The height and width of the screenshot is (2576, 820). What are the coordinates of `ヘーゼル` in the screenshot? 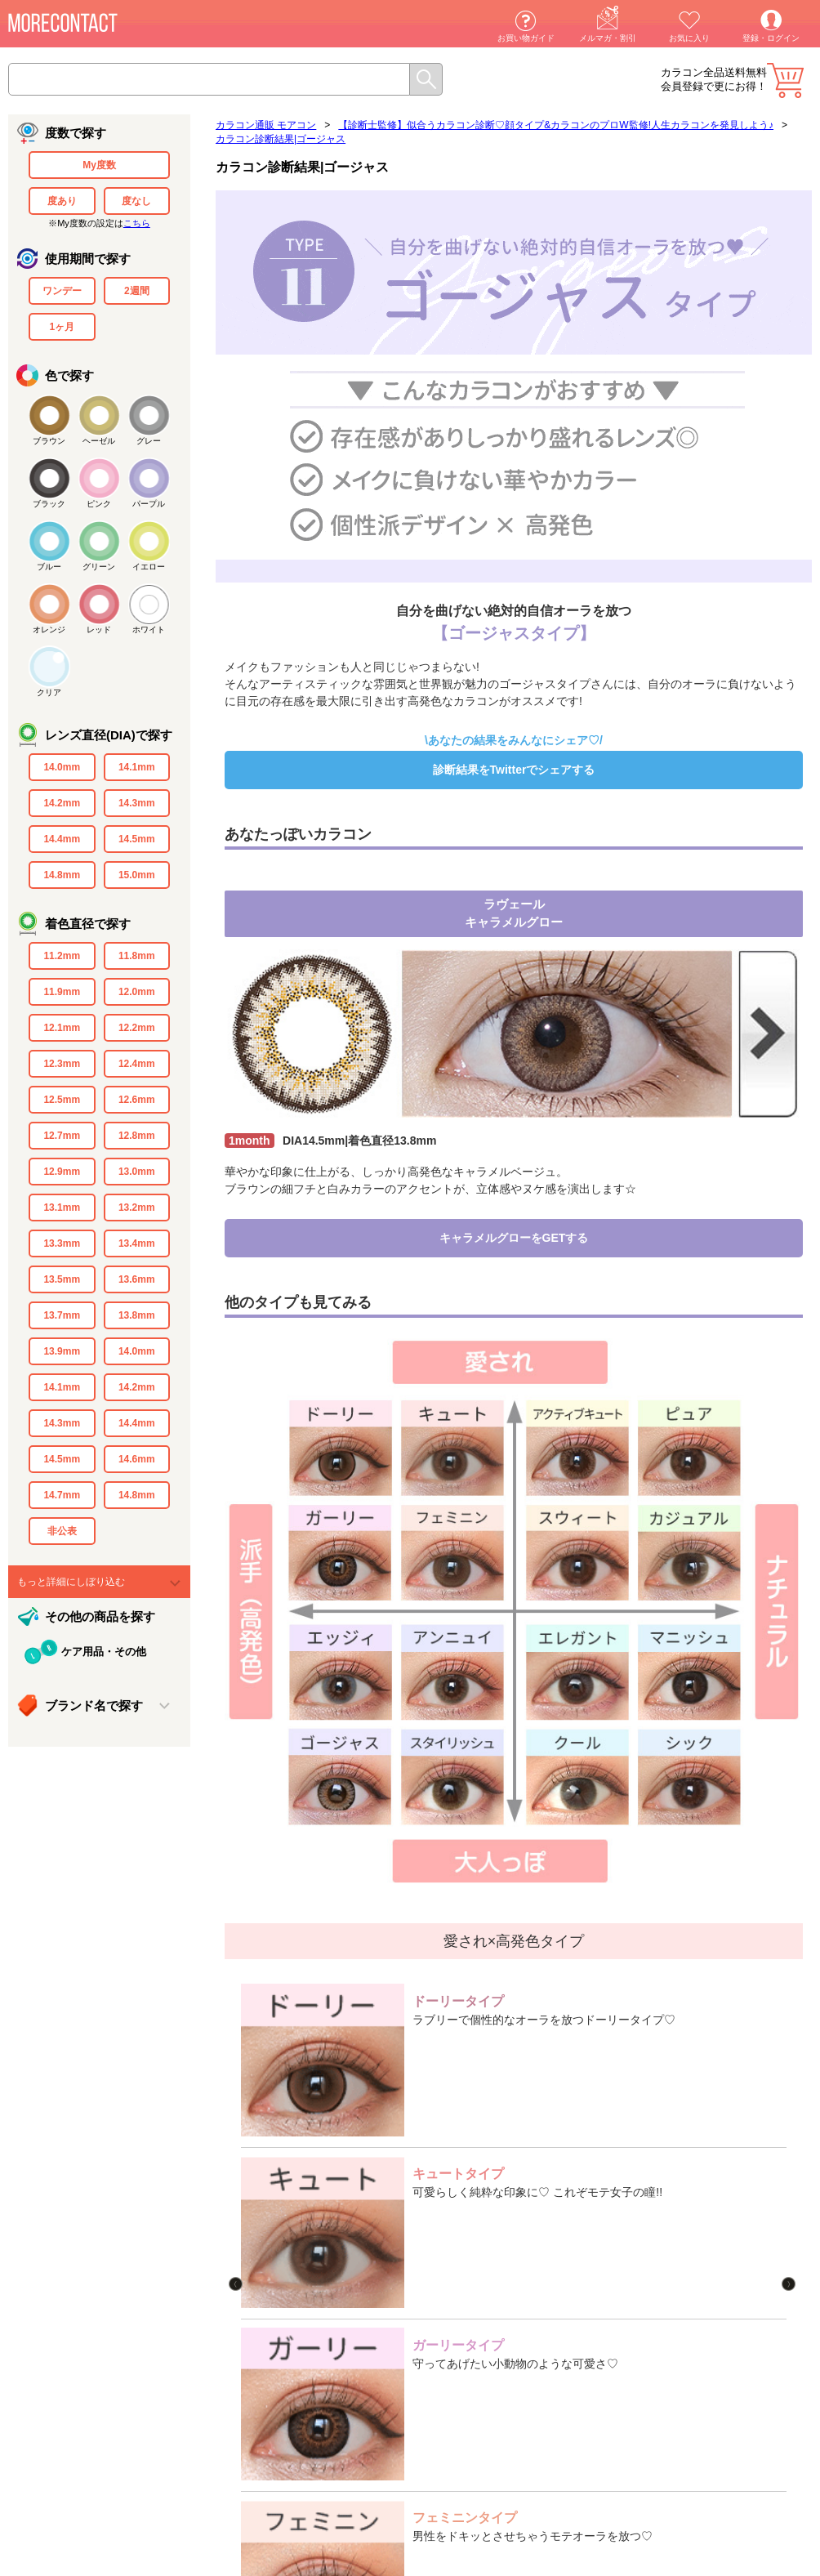 It's located at (98, 440).